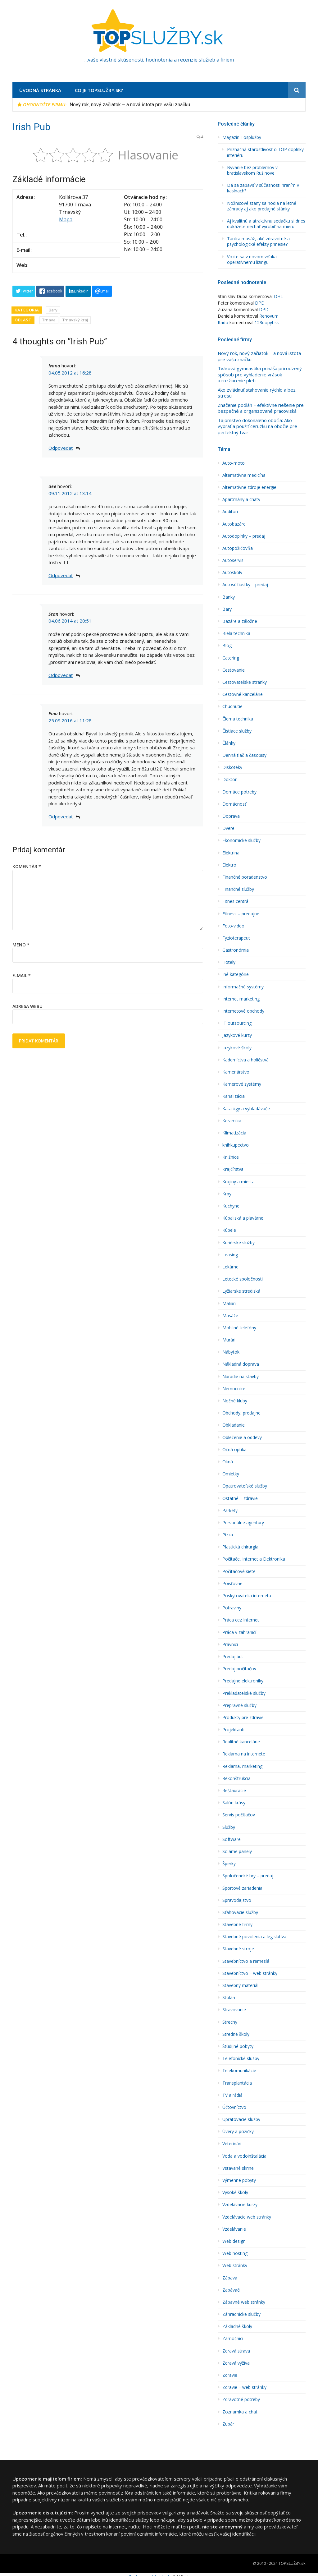  Describe the element at coordinates (257, 426) in the screenshot. I see `Tajomstvo dokonalého obočia: Ako vybrať a použiť ceruzku na obočie pre perfektný tvar` at that location.